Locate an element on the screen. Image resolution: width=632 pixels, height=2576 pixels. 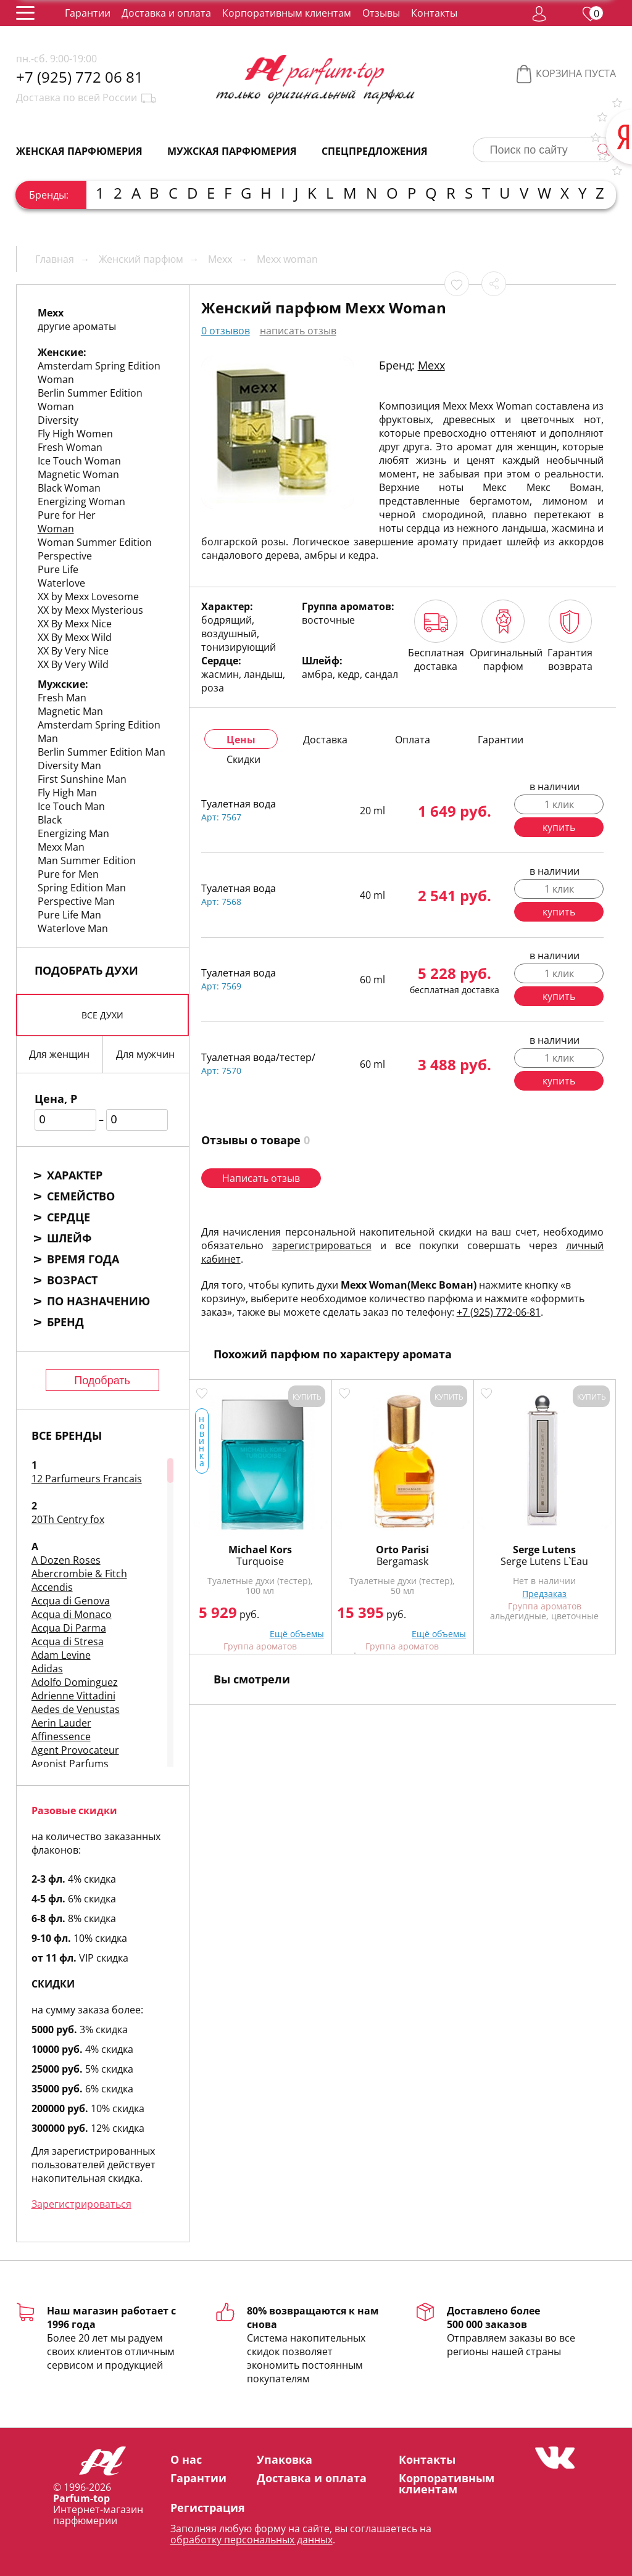
По назначению is located at coordinates (98, 1301).